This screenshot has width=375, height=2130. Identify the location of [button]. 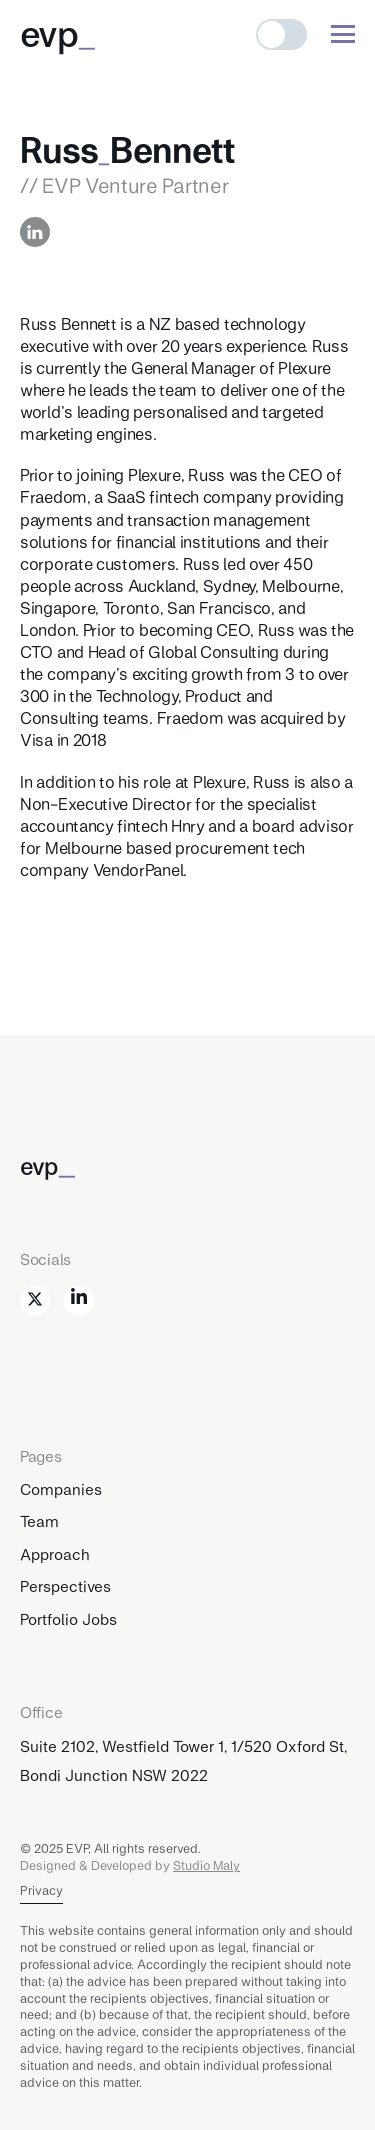
(281, 34).